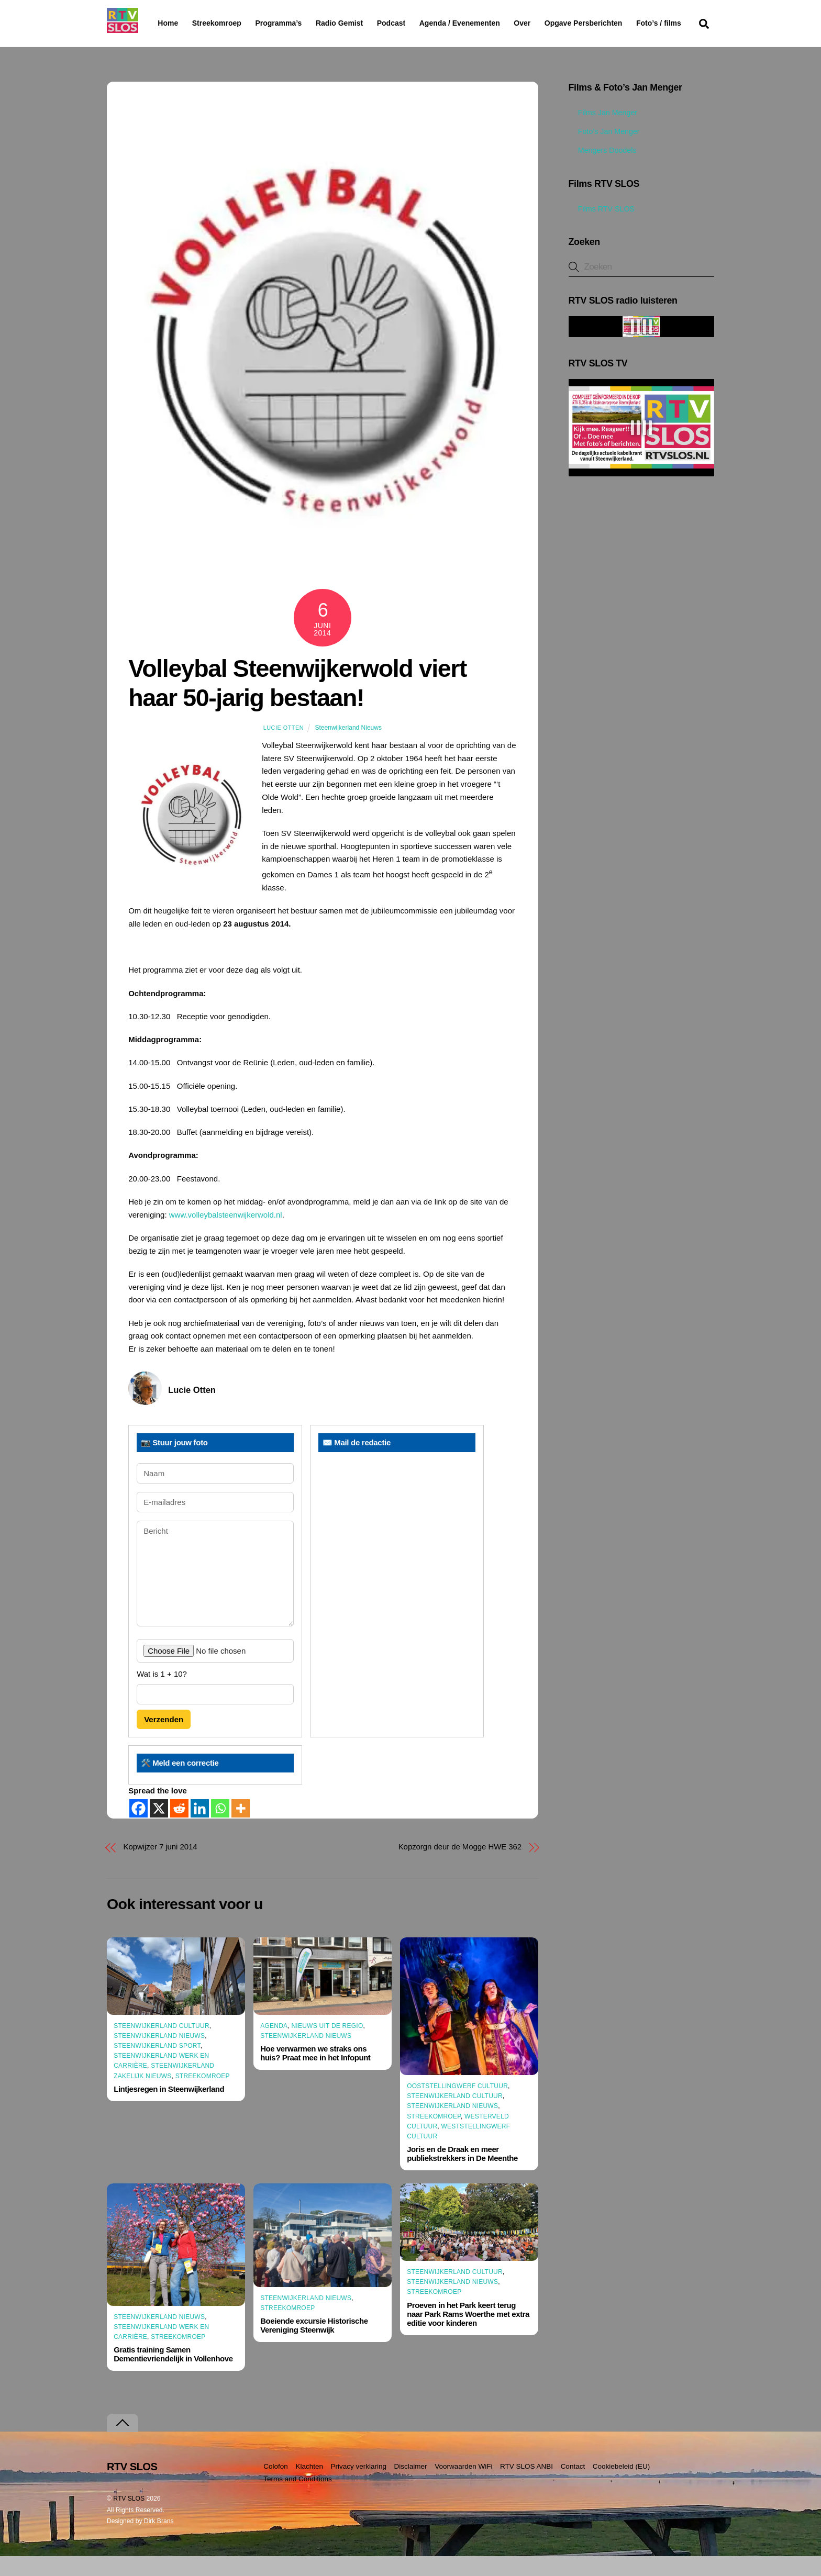 This screenshot has width=821, height=2576. What do you see at coordinates (620, 23) in the screenshot?
I see `Opgave Persberichten` at bounding box center [620, 23].